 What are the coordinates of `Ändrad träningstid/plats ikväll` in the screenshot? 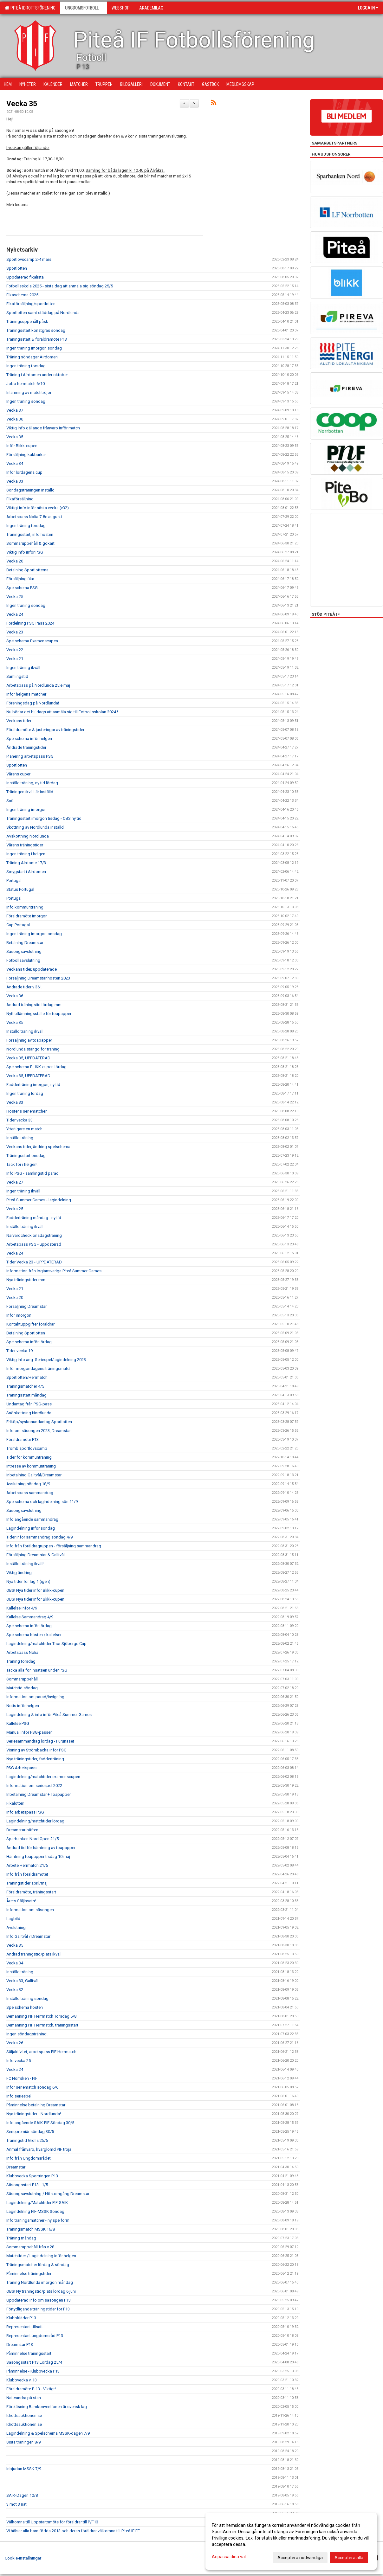 It's located at (34, 1954).